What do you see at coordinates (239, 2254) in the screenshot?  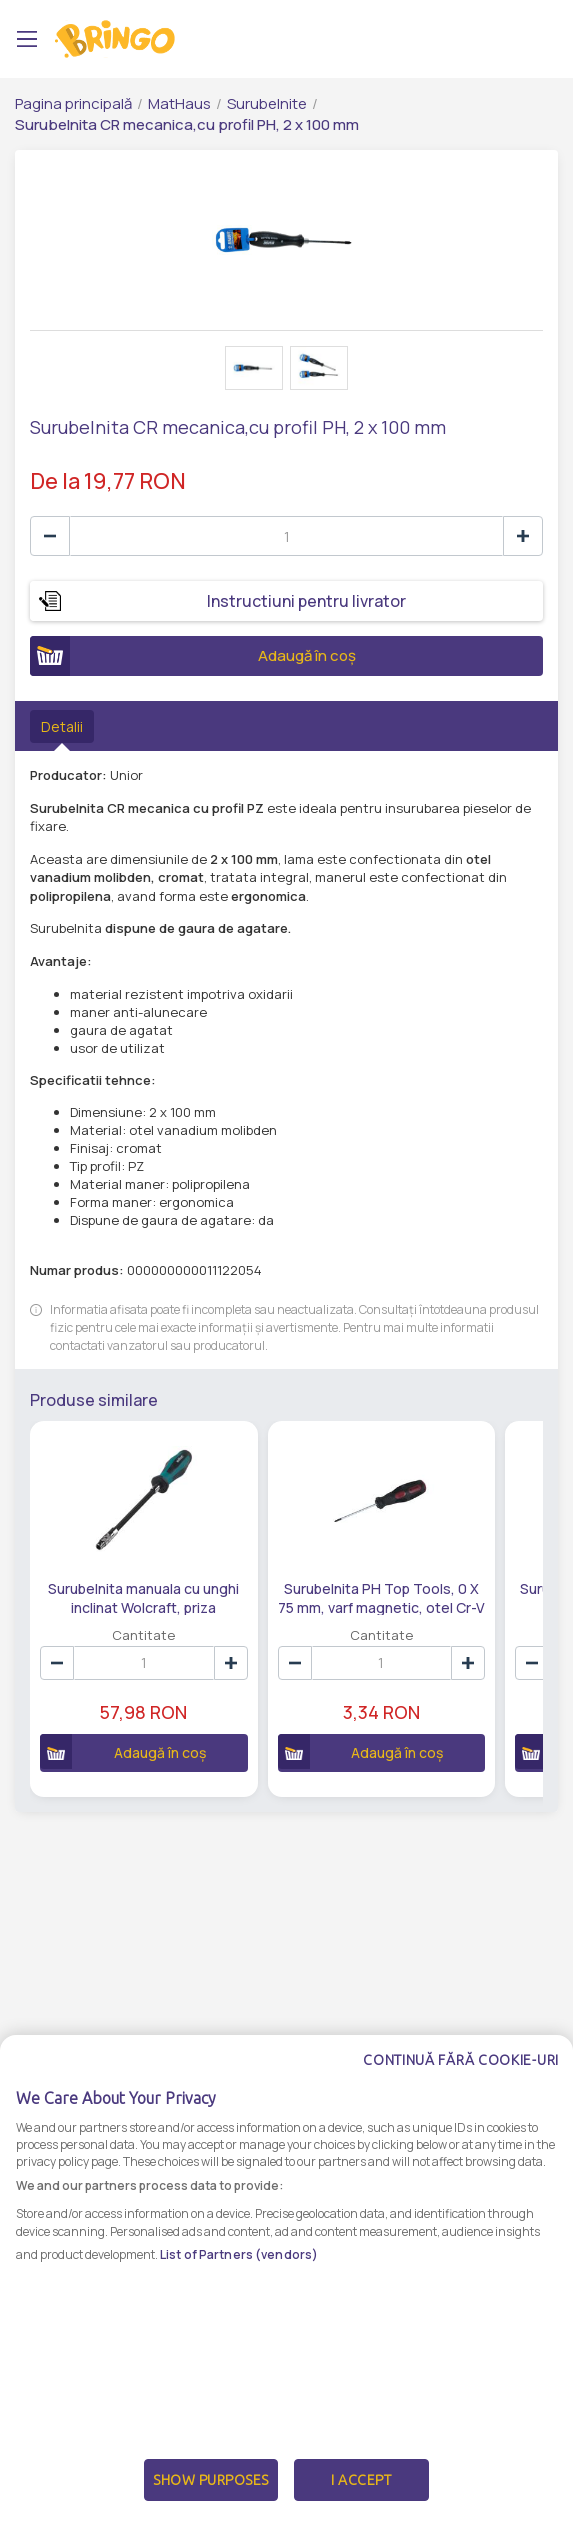 I see `List of Partners (vendors)` at bounding box center [239, 2254].